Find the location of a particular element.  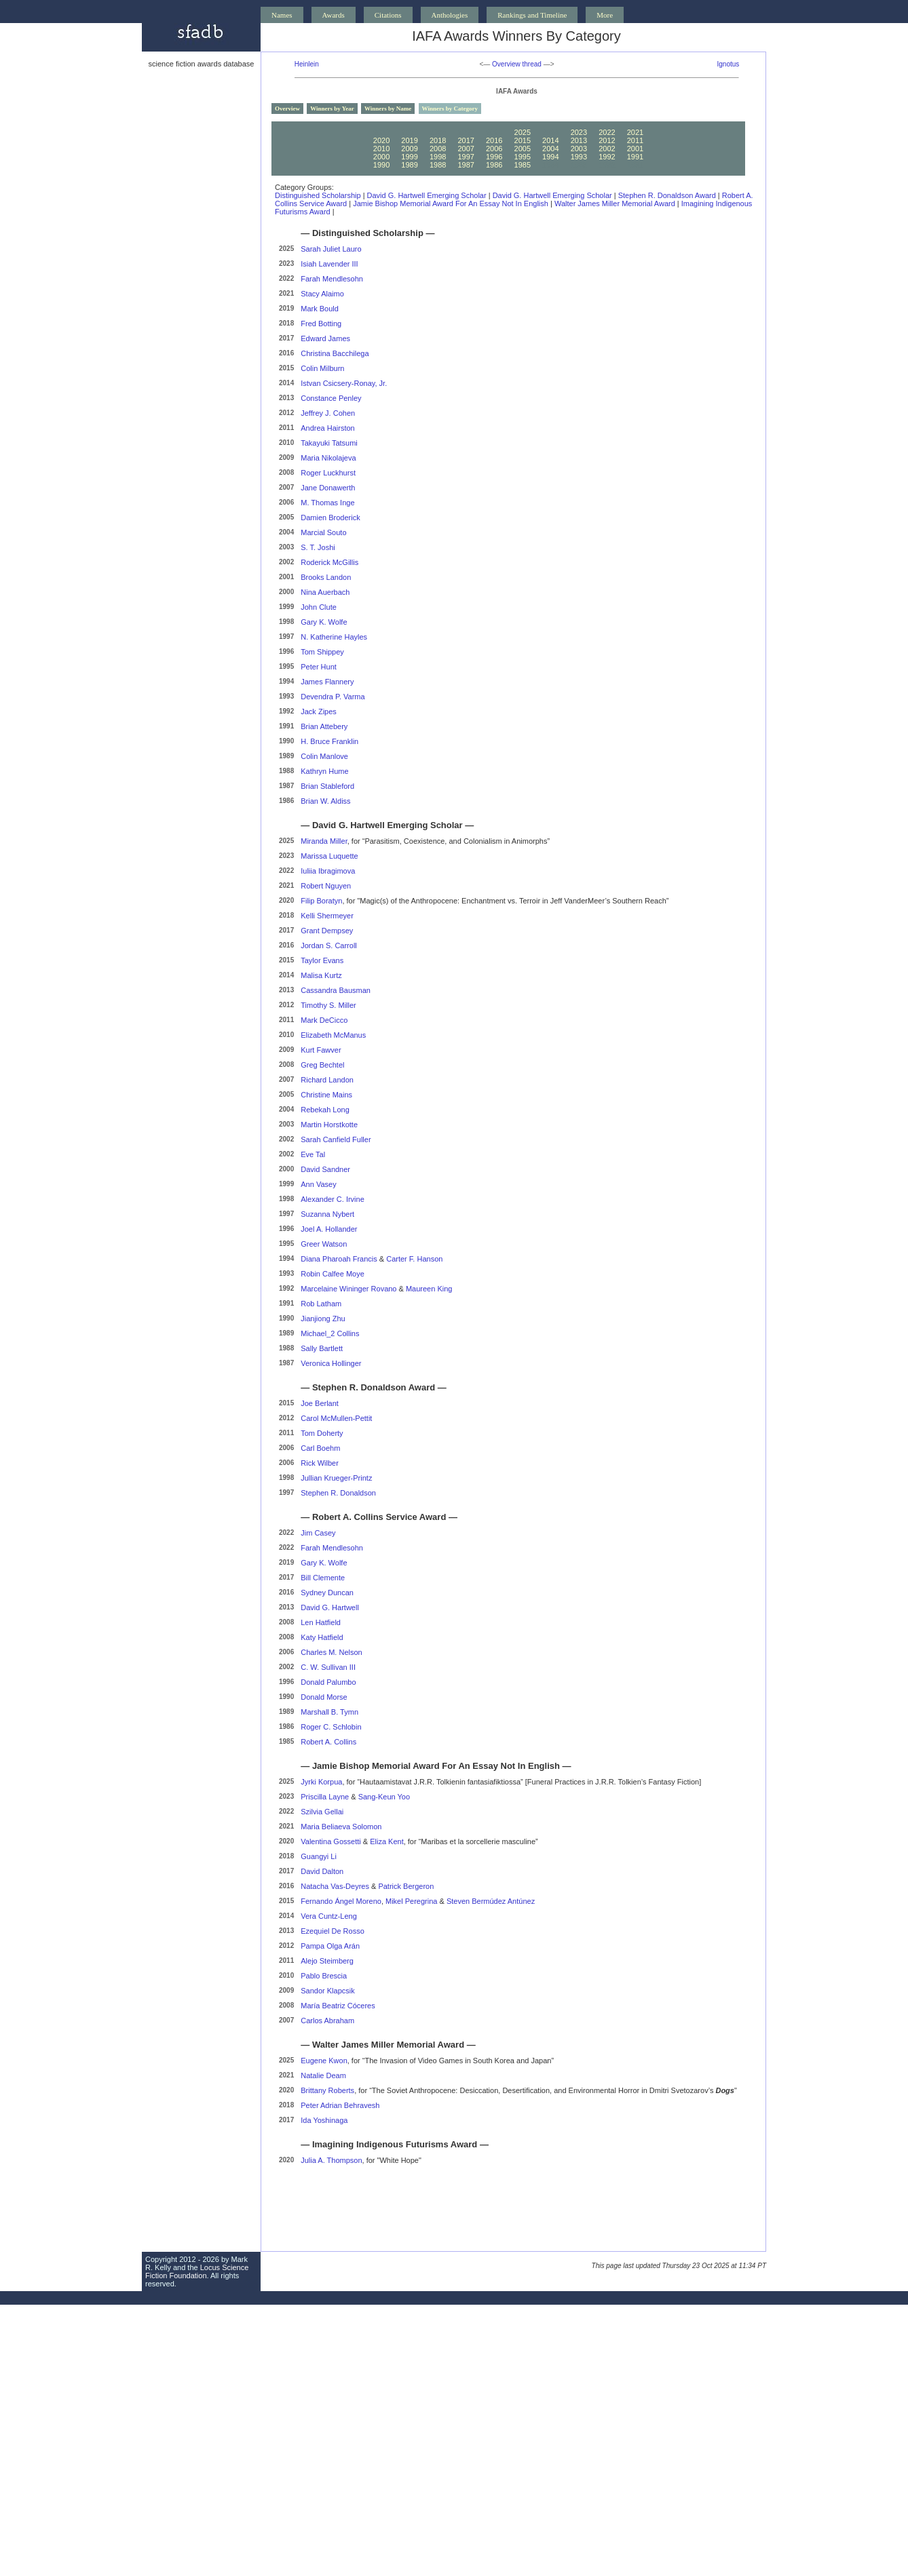

María Beatriz Cóceres is located at coordinates (338, 2006).